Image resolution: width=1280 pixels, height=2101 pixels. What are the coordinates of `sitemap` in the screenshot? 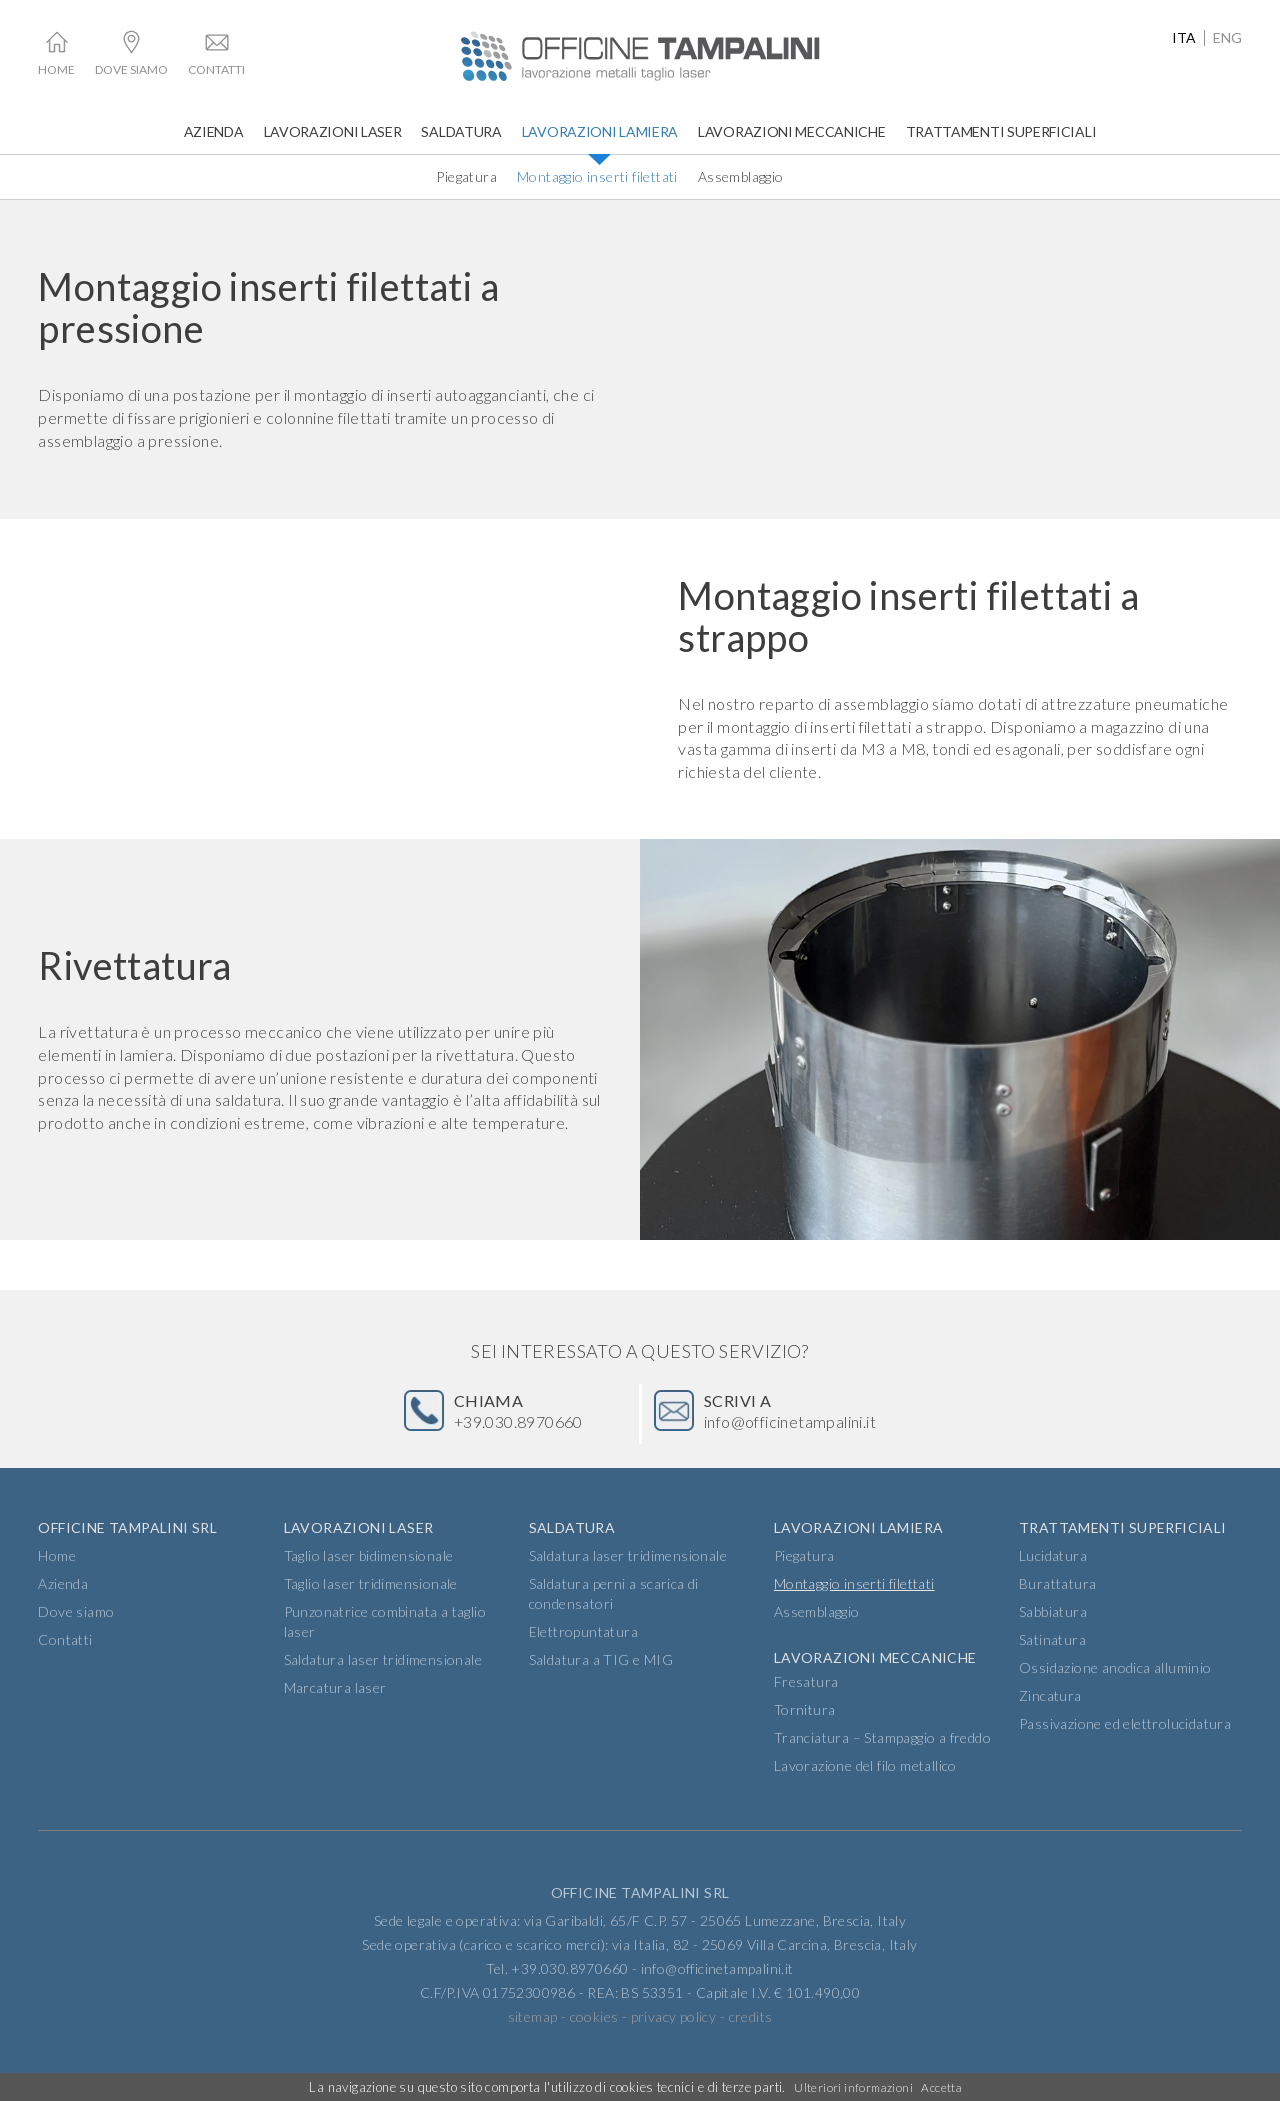 It's located at (533, 2038).